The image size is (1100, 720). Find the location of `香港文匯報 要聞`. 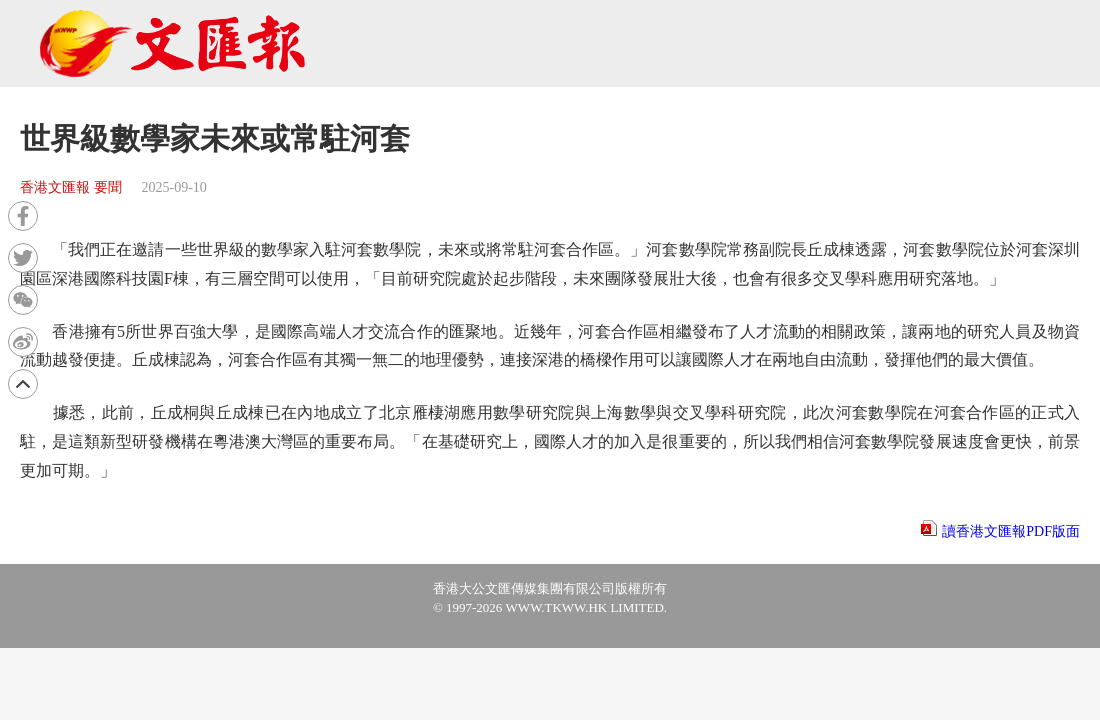

香港文匯報 要聞 is located at coordinates (71, 187).